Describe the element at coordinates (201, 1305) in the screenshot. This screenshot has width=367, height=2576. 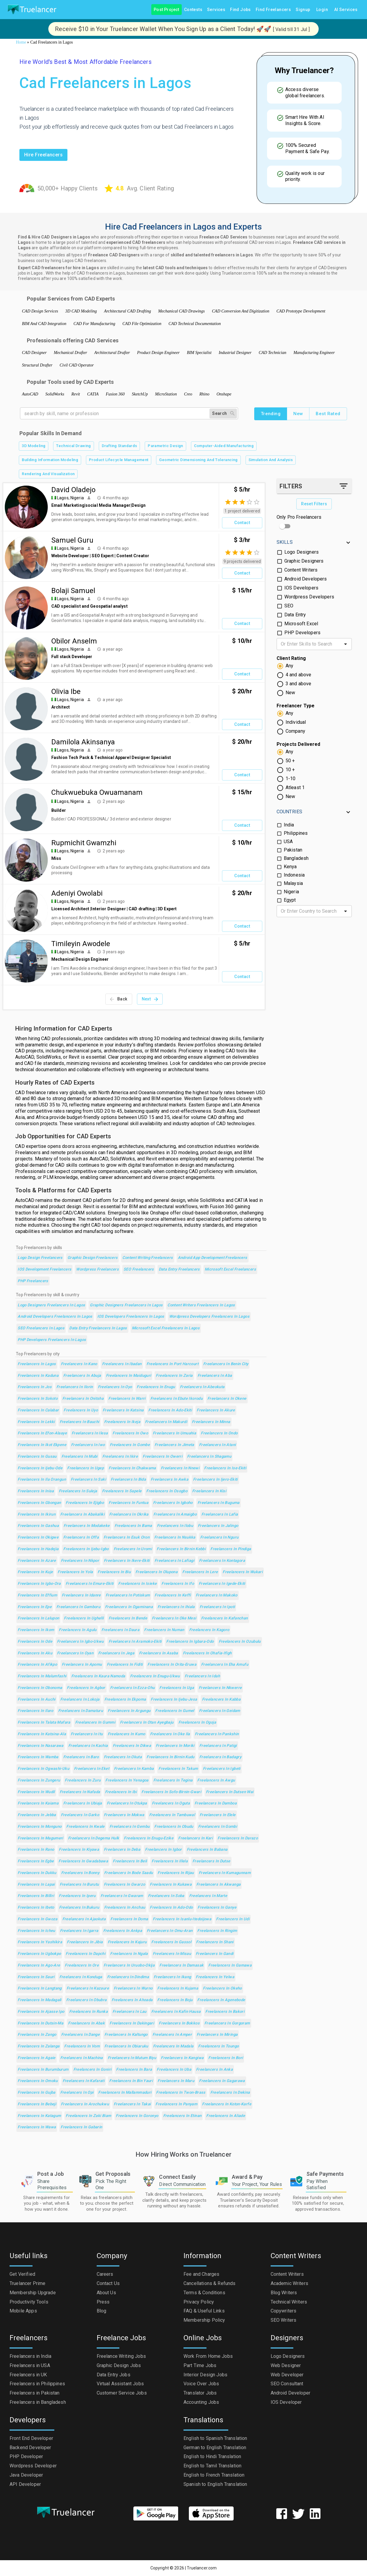
I see `Content Writers Freelancers in Lagos` at that location.